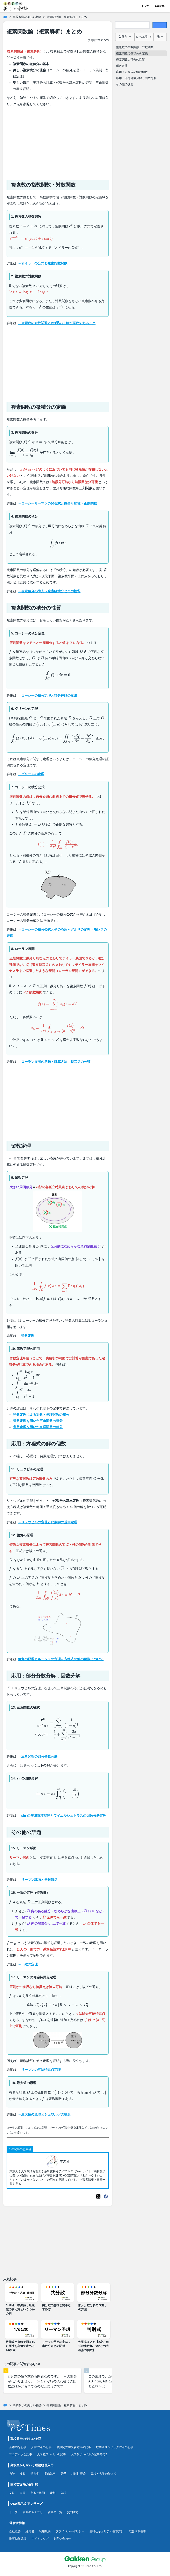 This screenshot has width=170, height=2576. I want to click on プライバシーポリシー, so click(70, 2531).